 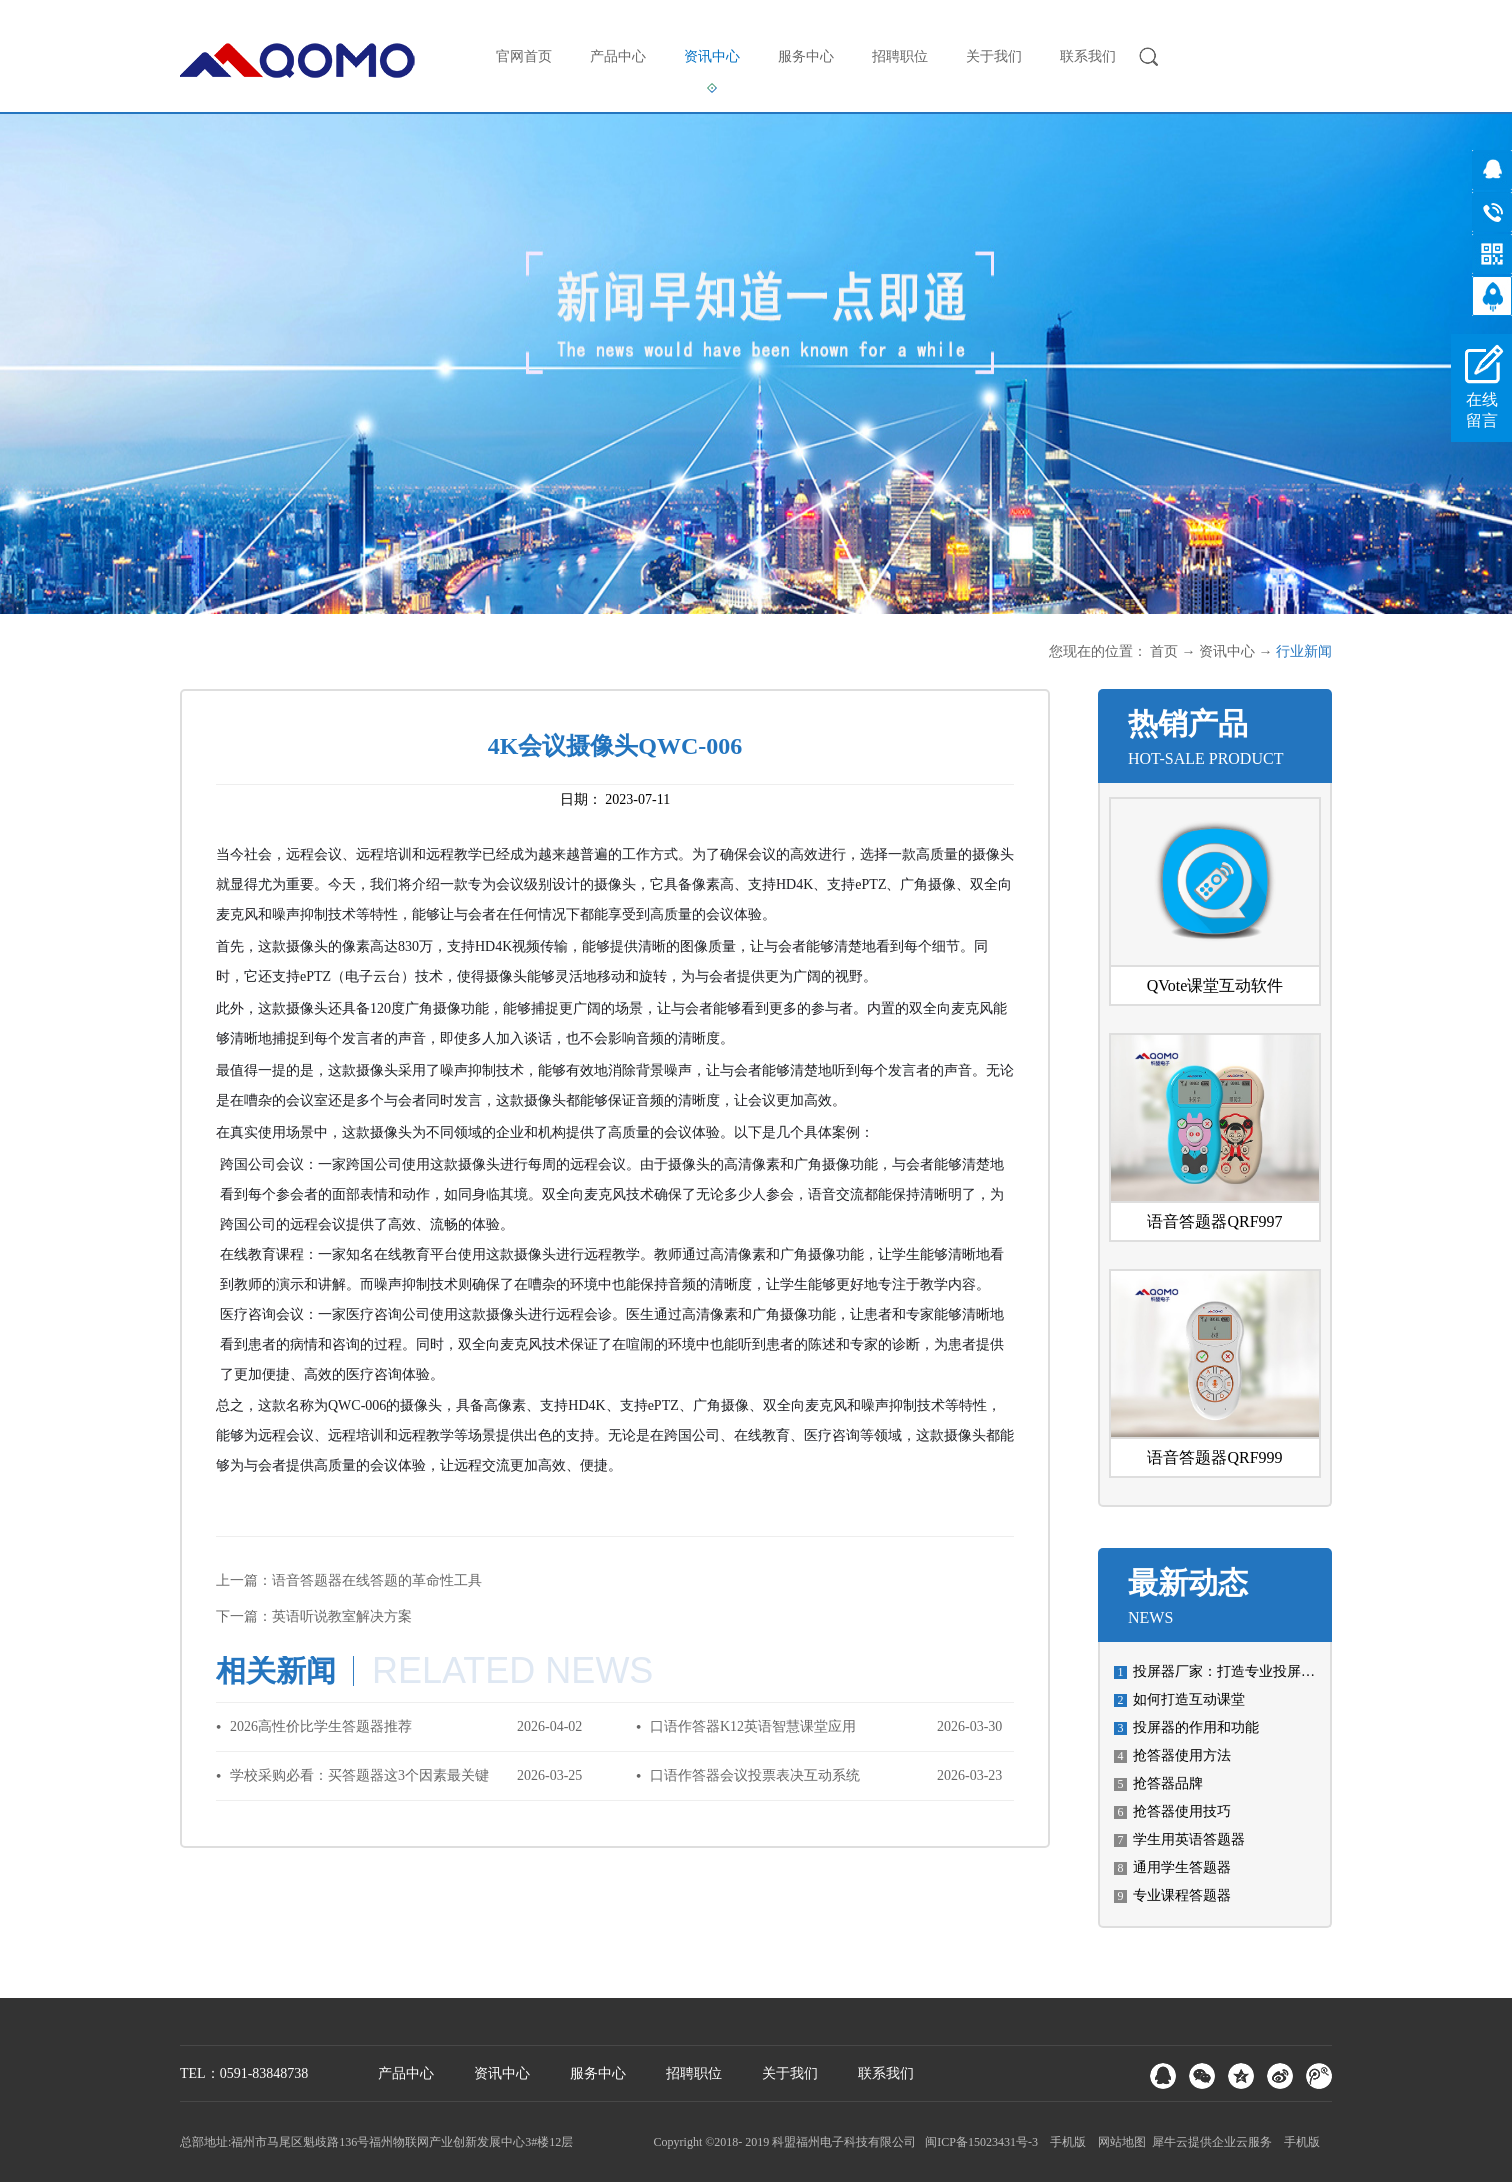 I want to click on 上一篇：, so click(x=349, y=1580).